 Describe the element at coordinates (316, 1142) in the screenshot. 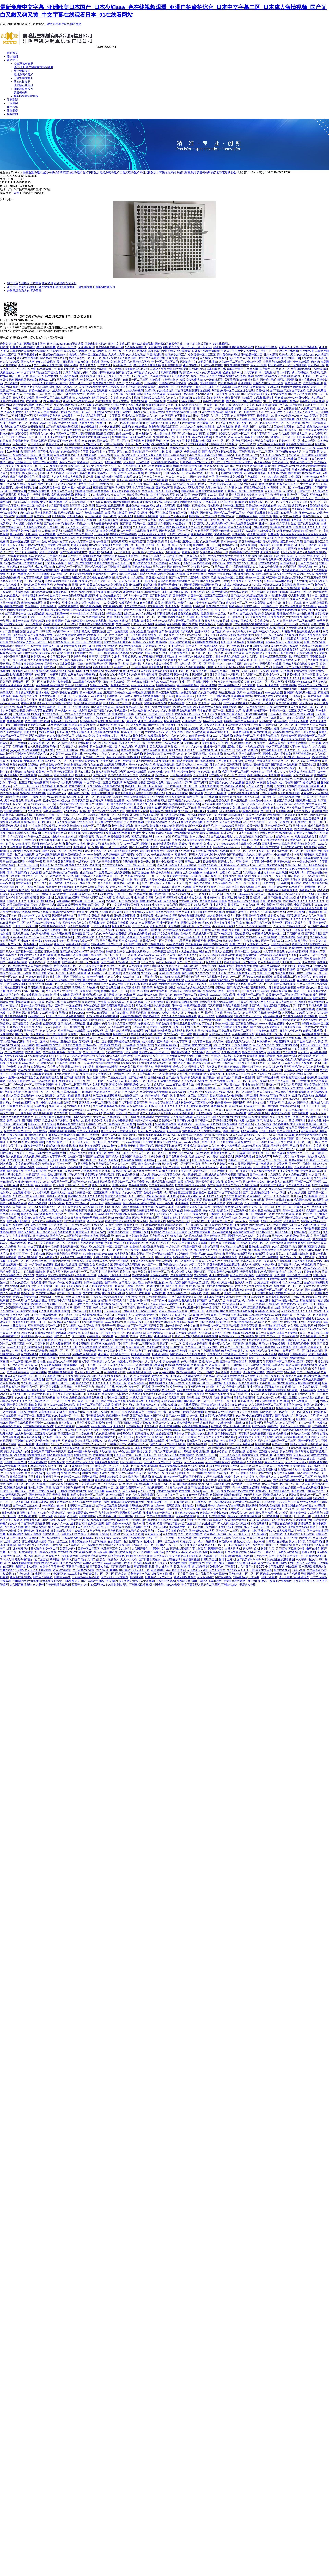

I see `91操人` at that location.